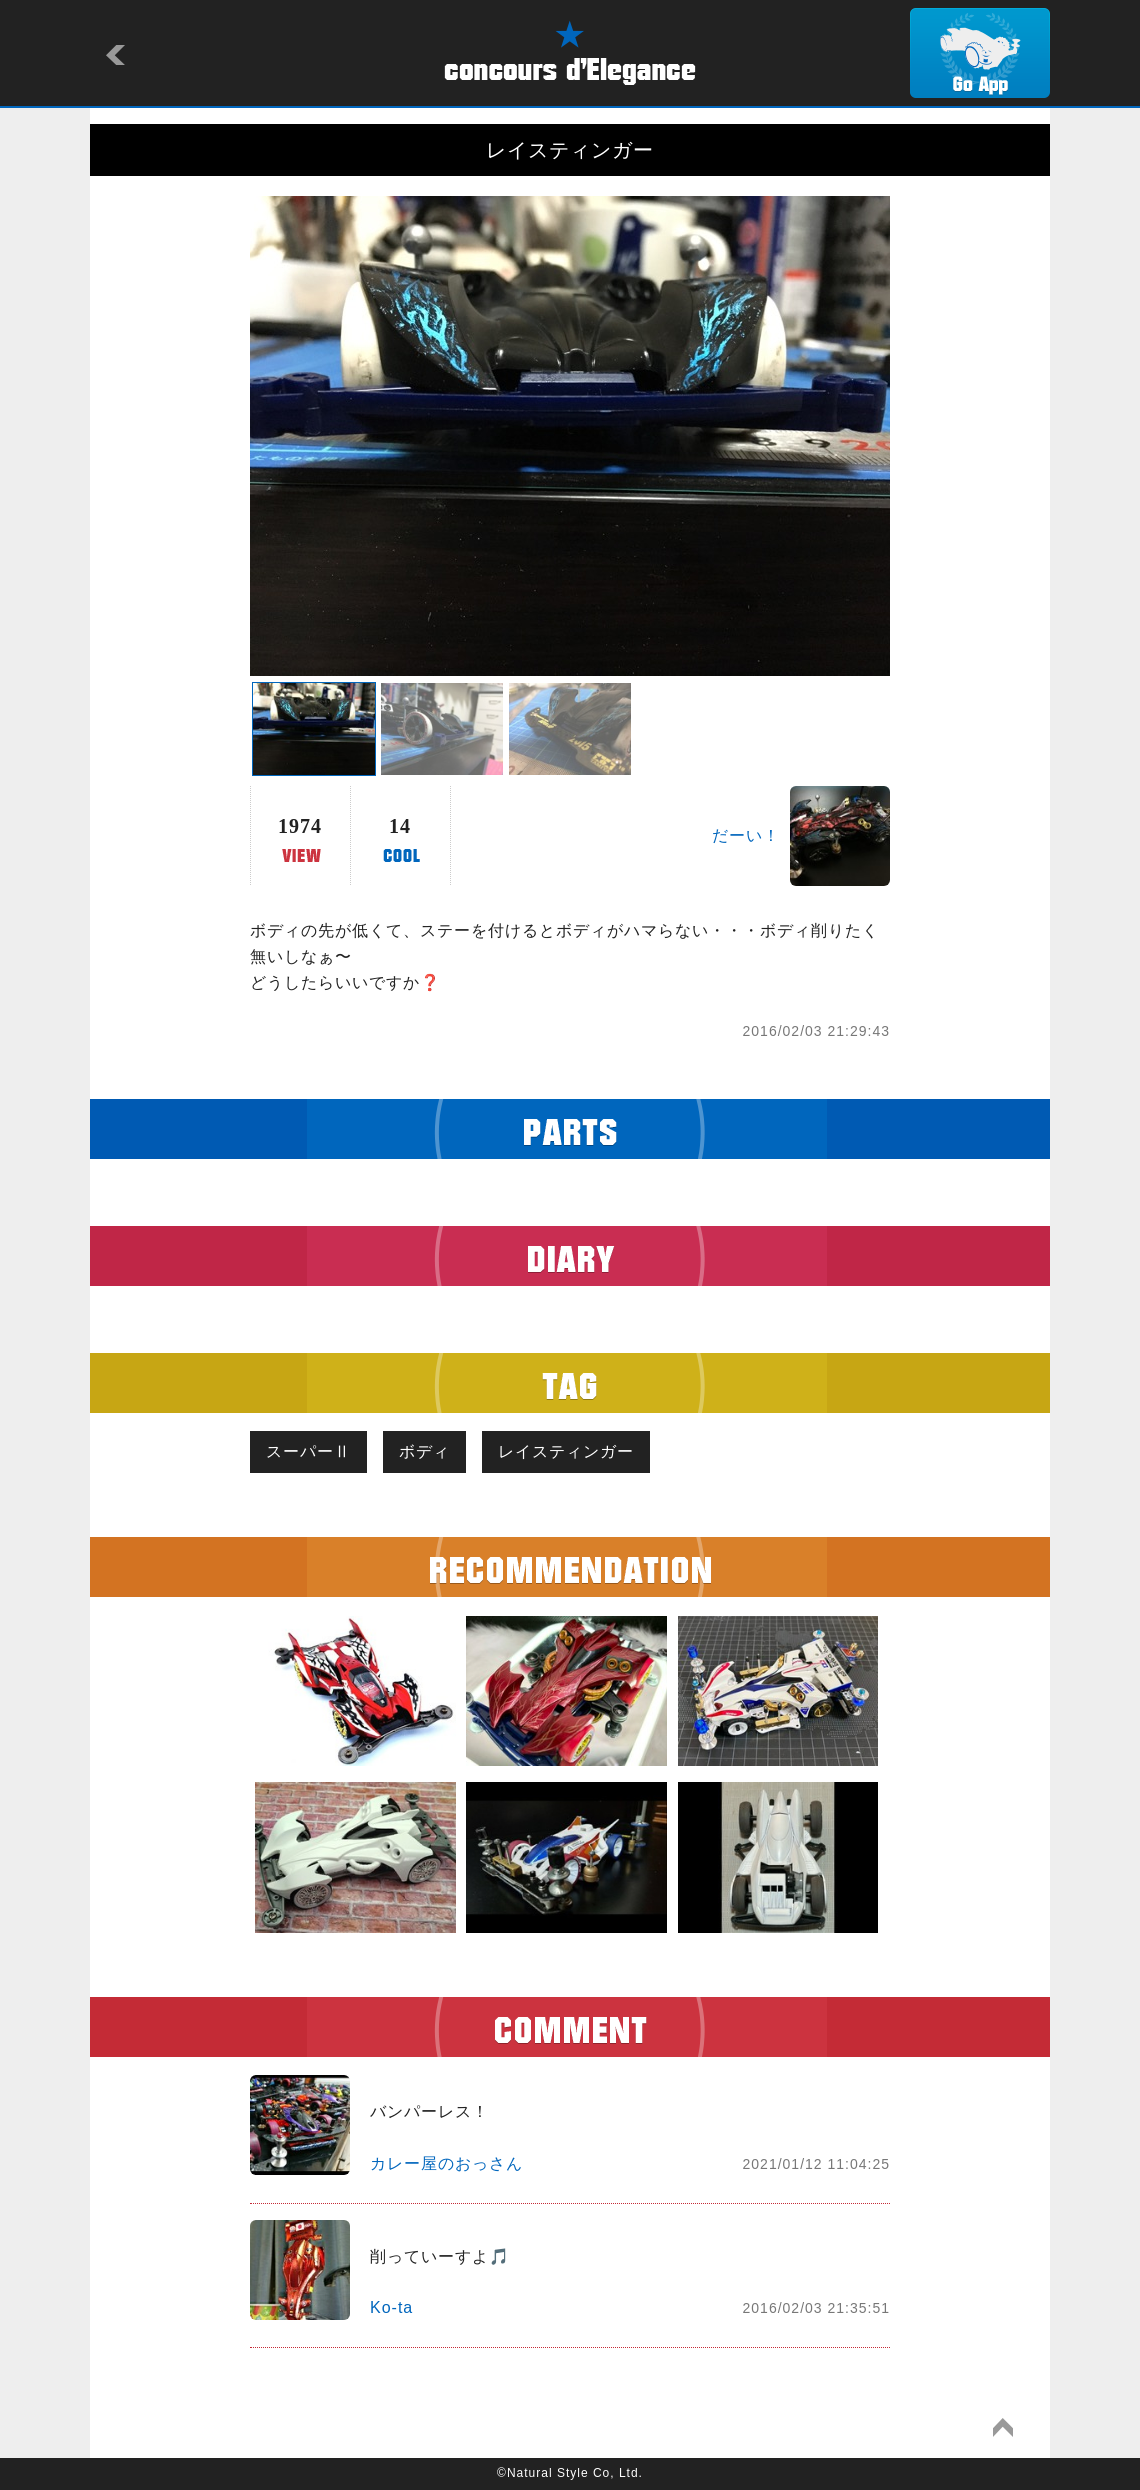 This screenshot has height=2490, width=1140. I want to click on レイスティンガー, so click(566, 1451).